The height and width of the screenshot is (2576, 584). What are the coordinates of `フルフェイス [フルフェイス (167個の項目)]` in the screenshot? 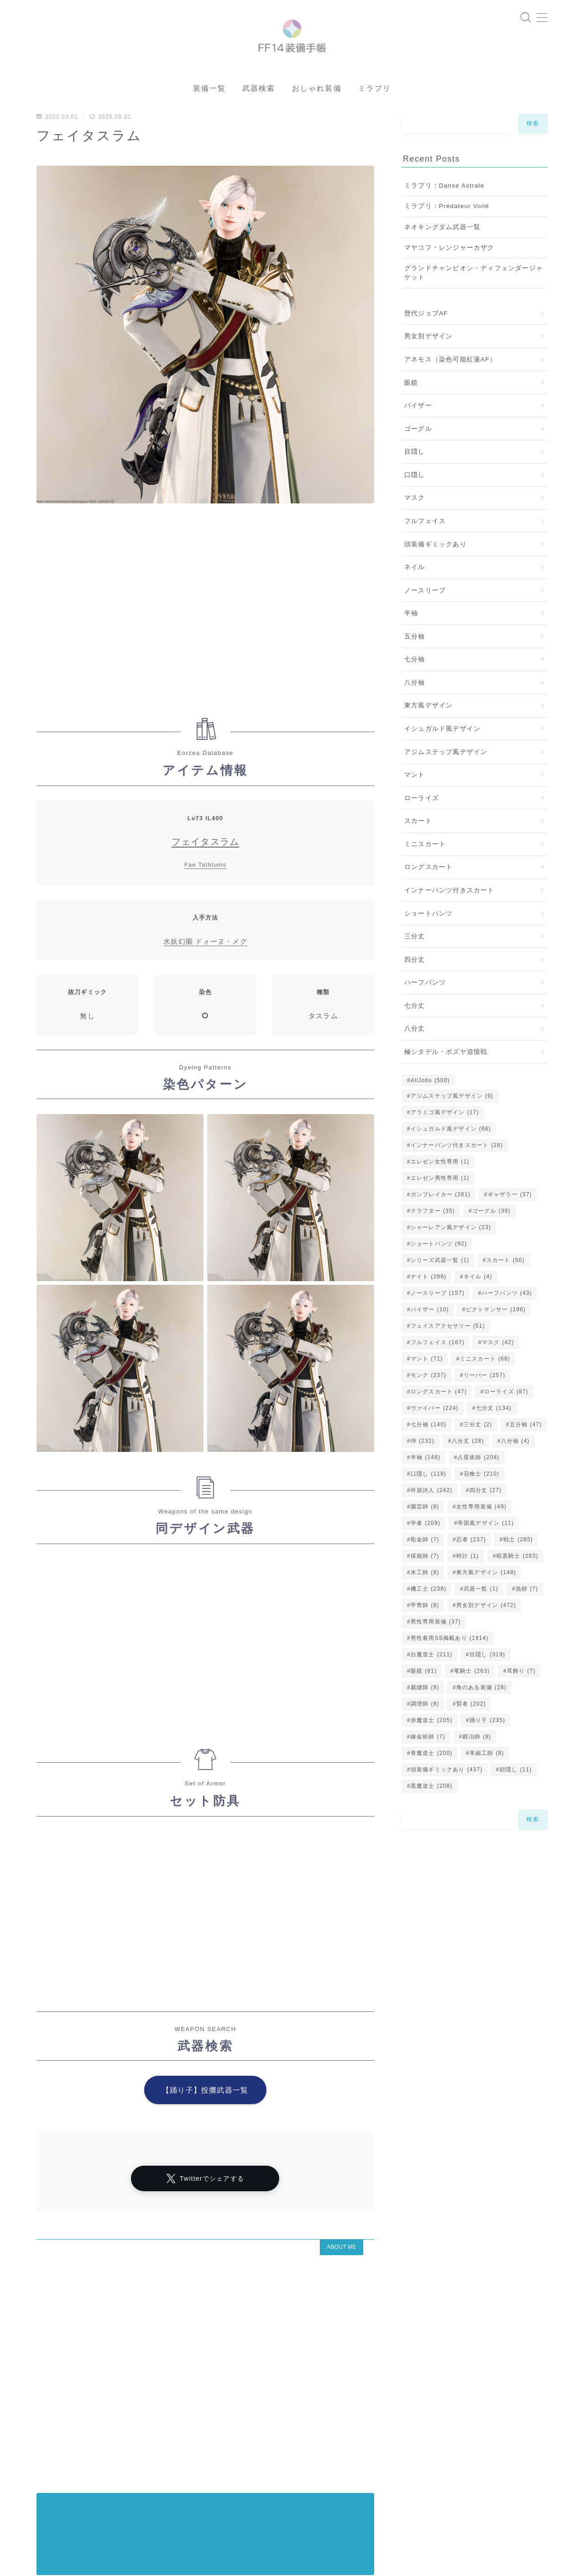 It's located at (437, 1368).